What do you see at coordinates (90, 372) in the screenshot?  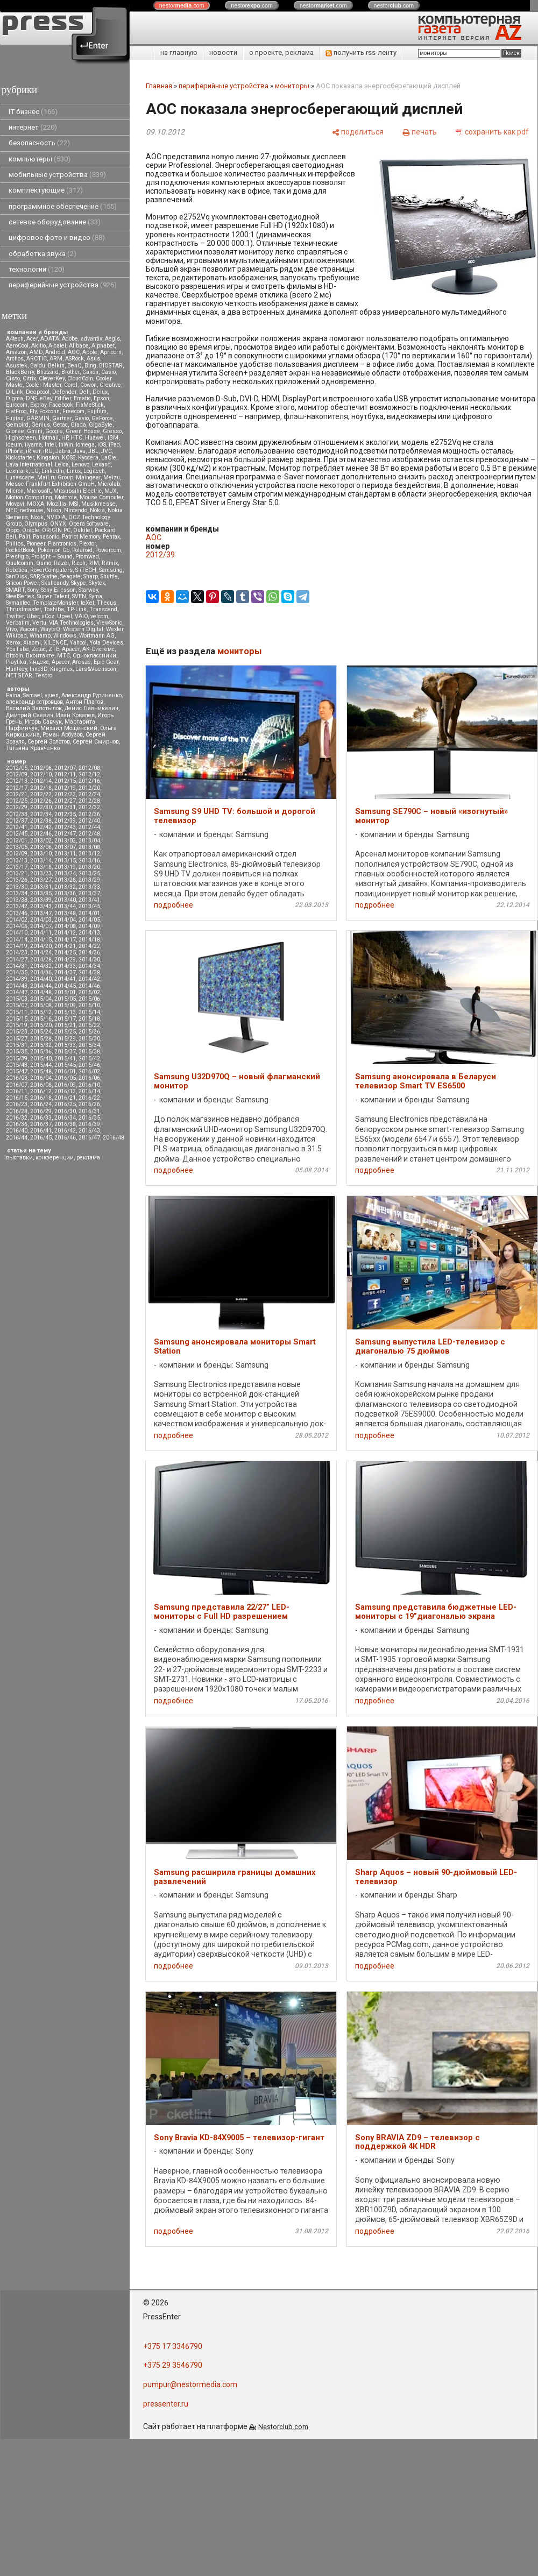 I see `Canon` at bounding box center [90, 372].